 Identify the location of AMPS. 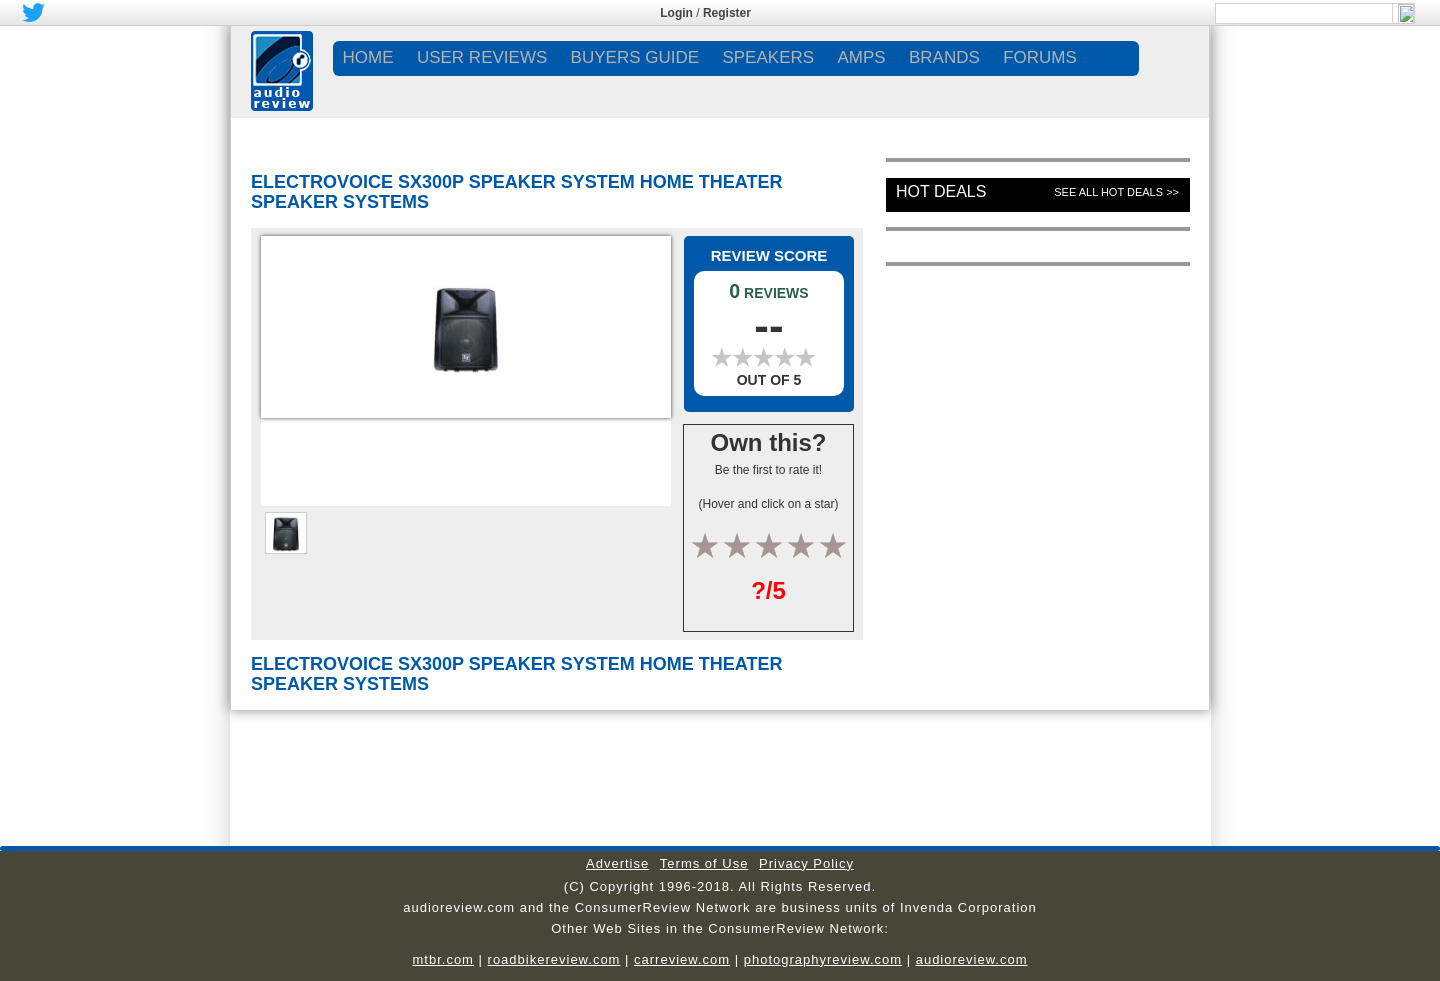
(861, 57).